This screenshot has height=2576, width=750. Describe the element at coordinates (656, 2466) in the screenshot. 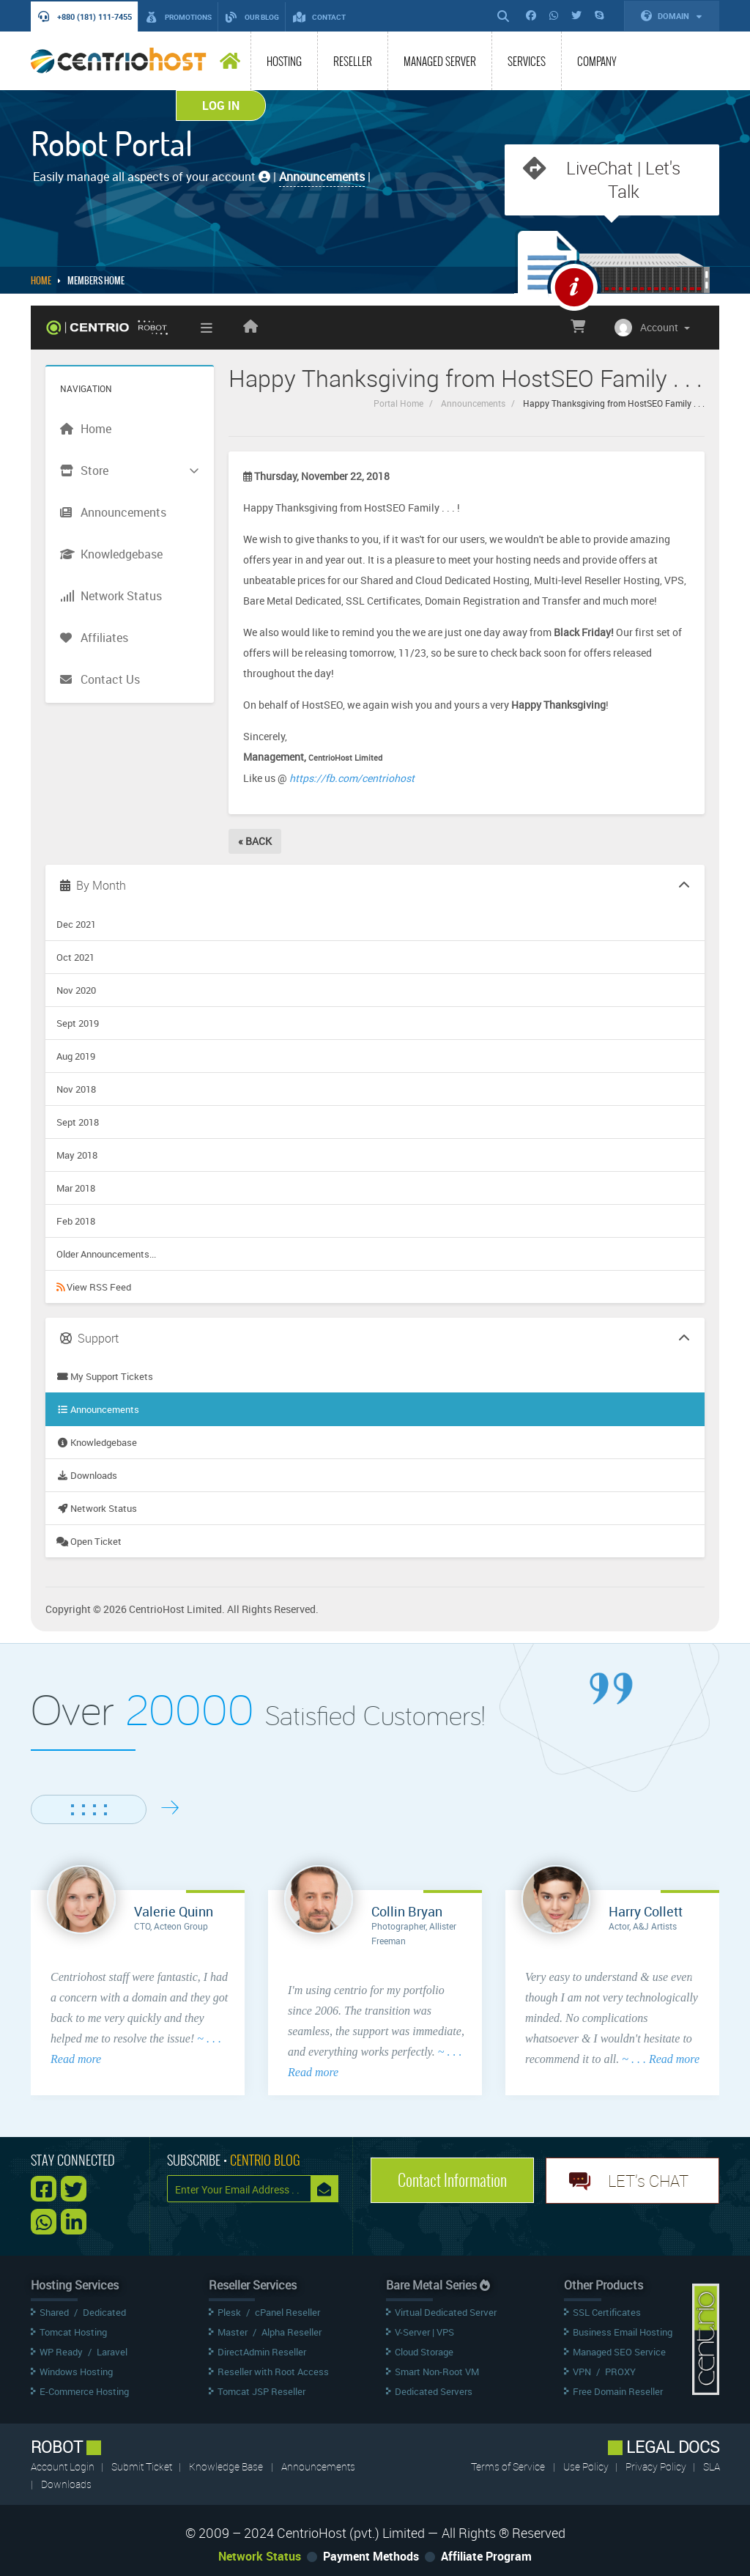

I see `Privacy Policy` at that location.